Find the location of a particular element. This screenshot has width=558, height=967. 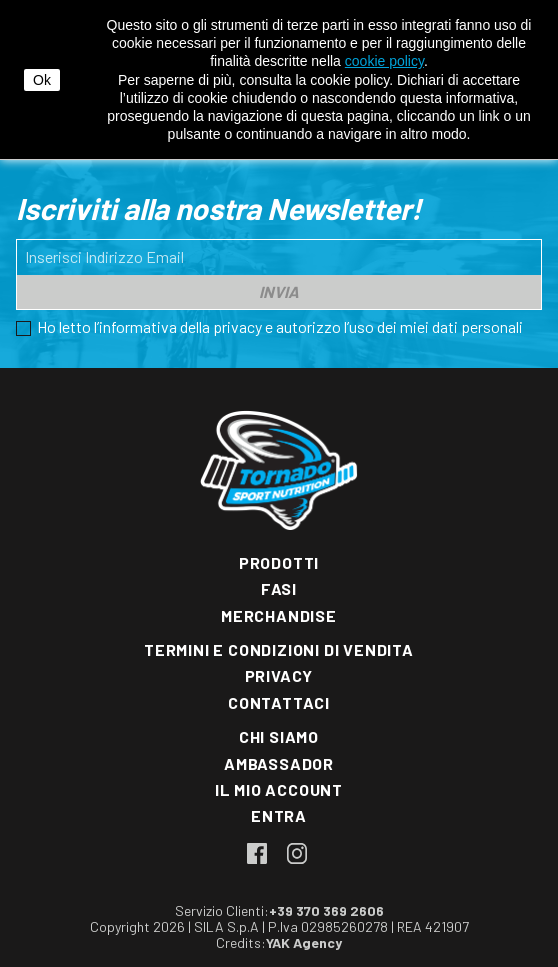

Contattaci is located at coordinates (279, 702).